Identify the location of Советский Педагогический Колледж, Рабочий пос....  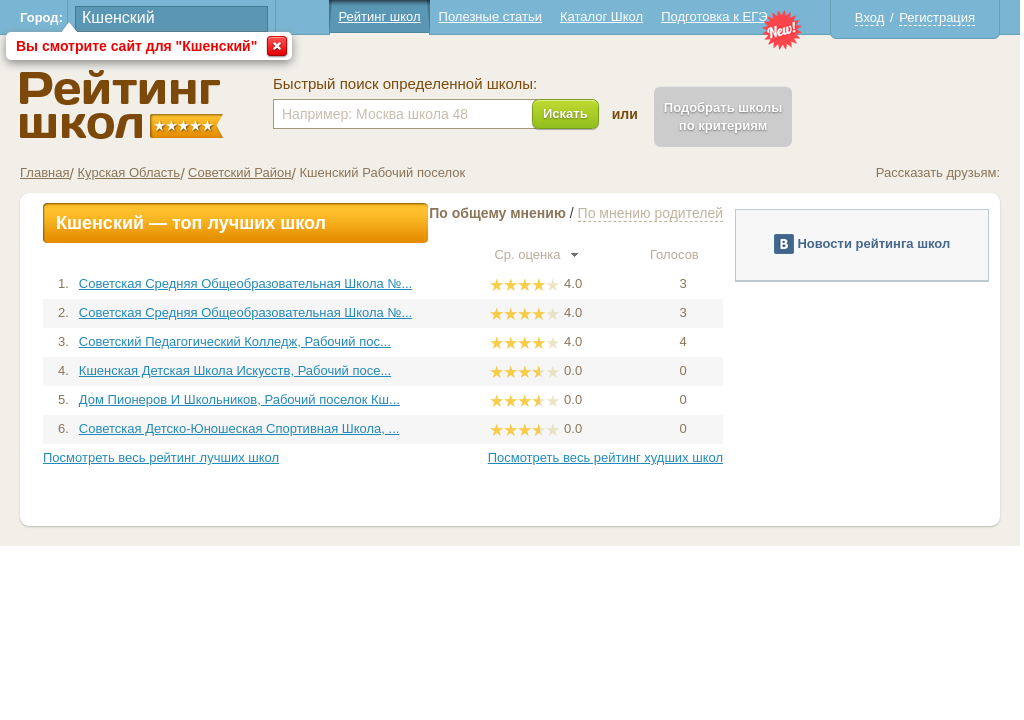
(235, 341).